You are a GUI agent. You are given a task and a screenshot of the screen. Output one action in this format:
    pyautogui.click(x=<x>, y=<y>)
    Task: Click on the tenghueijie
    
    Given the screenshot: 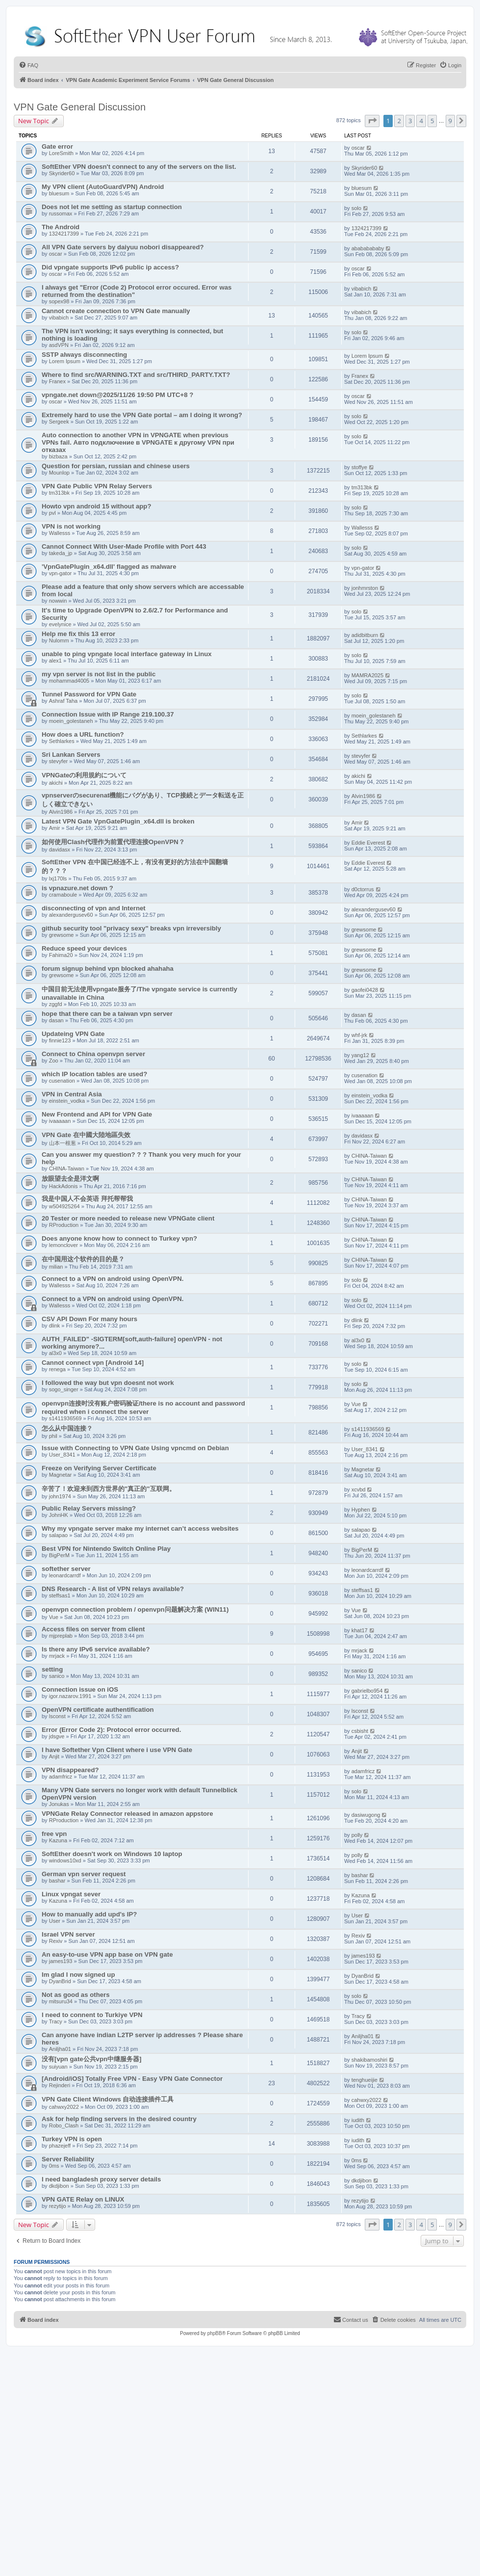 What is the action you would take?
    pyautogui.click(x=365, y=2080)
    